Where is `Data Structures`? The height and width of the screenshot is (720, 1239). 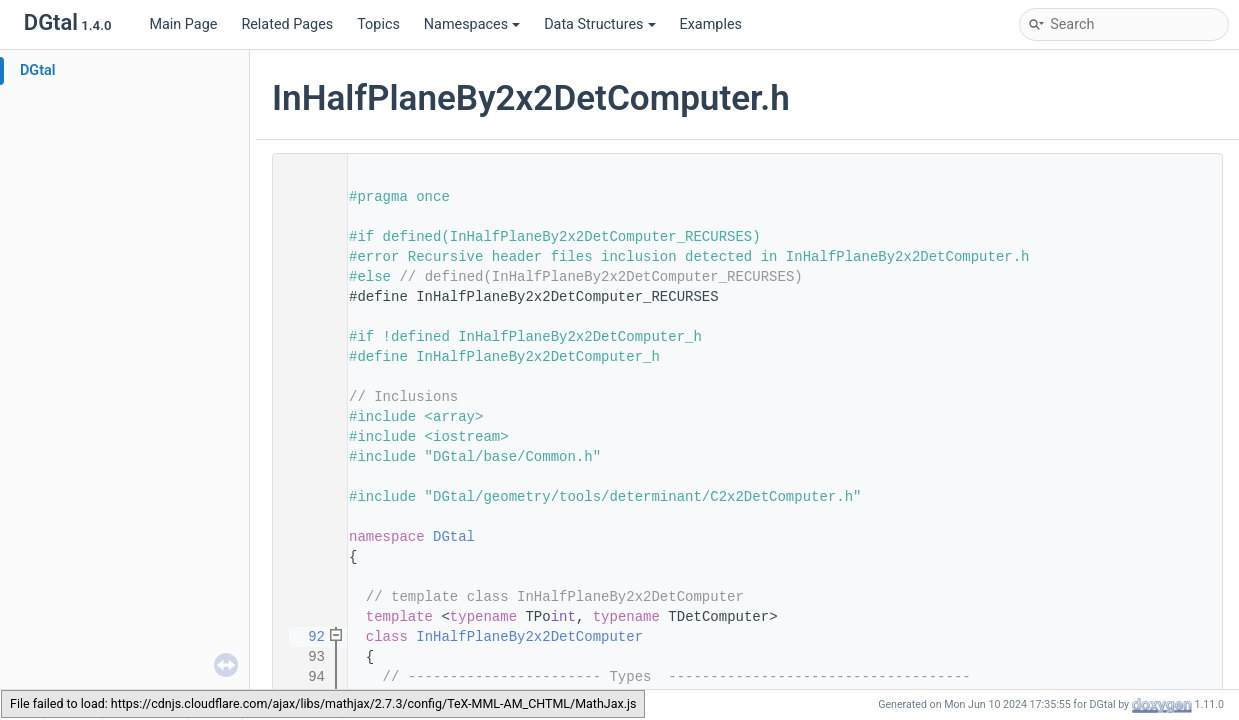
Data Structures is located at coordinates (599, 24).